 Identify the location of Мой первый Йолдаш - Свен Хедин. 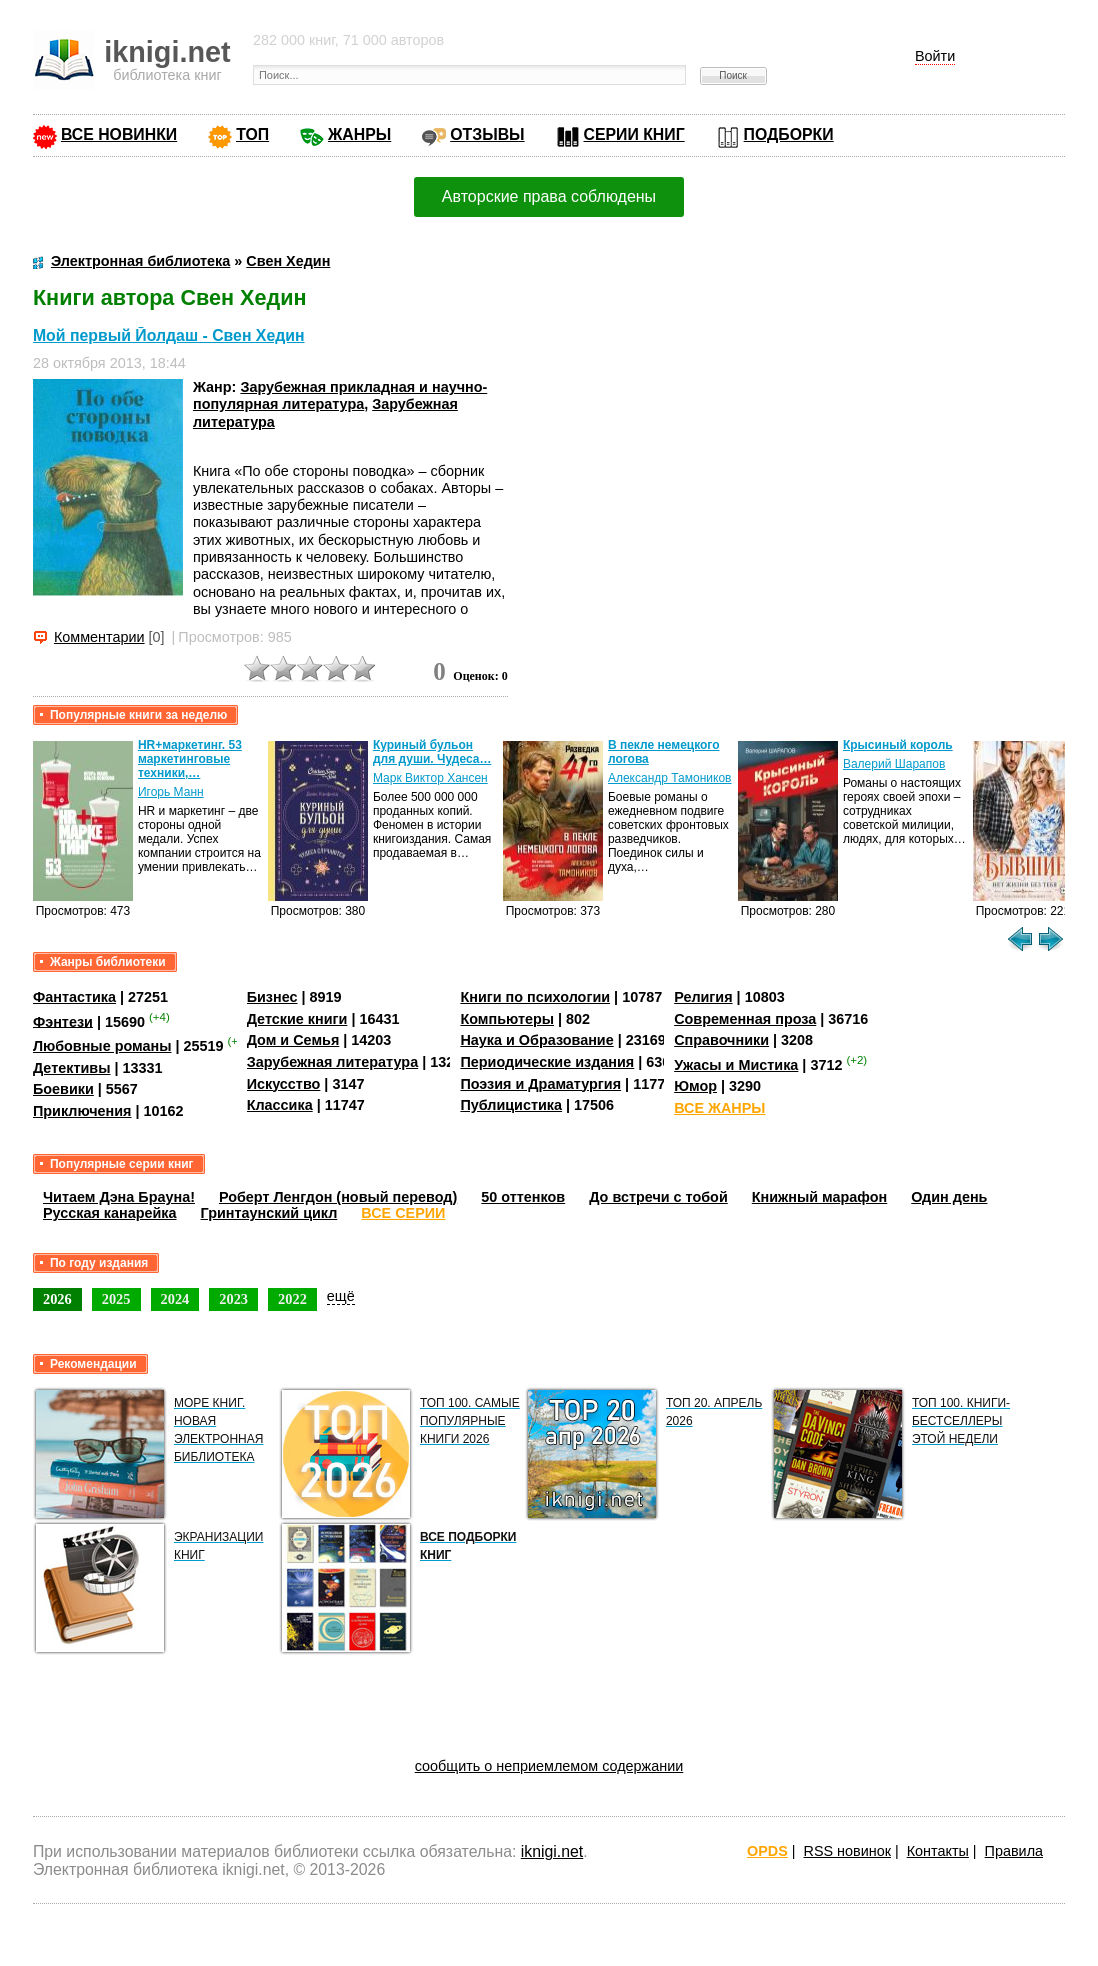
(169, 335).